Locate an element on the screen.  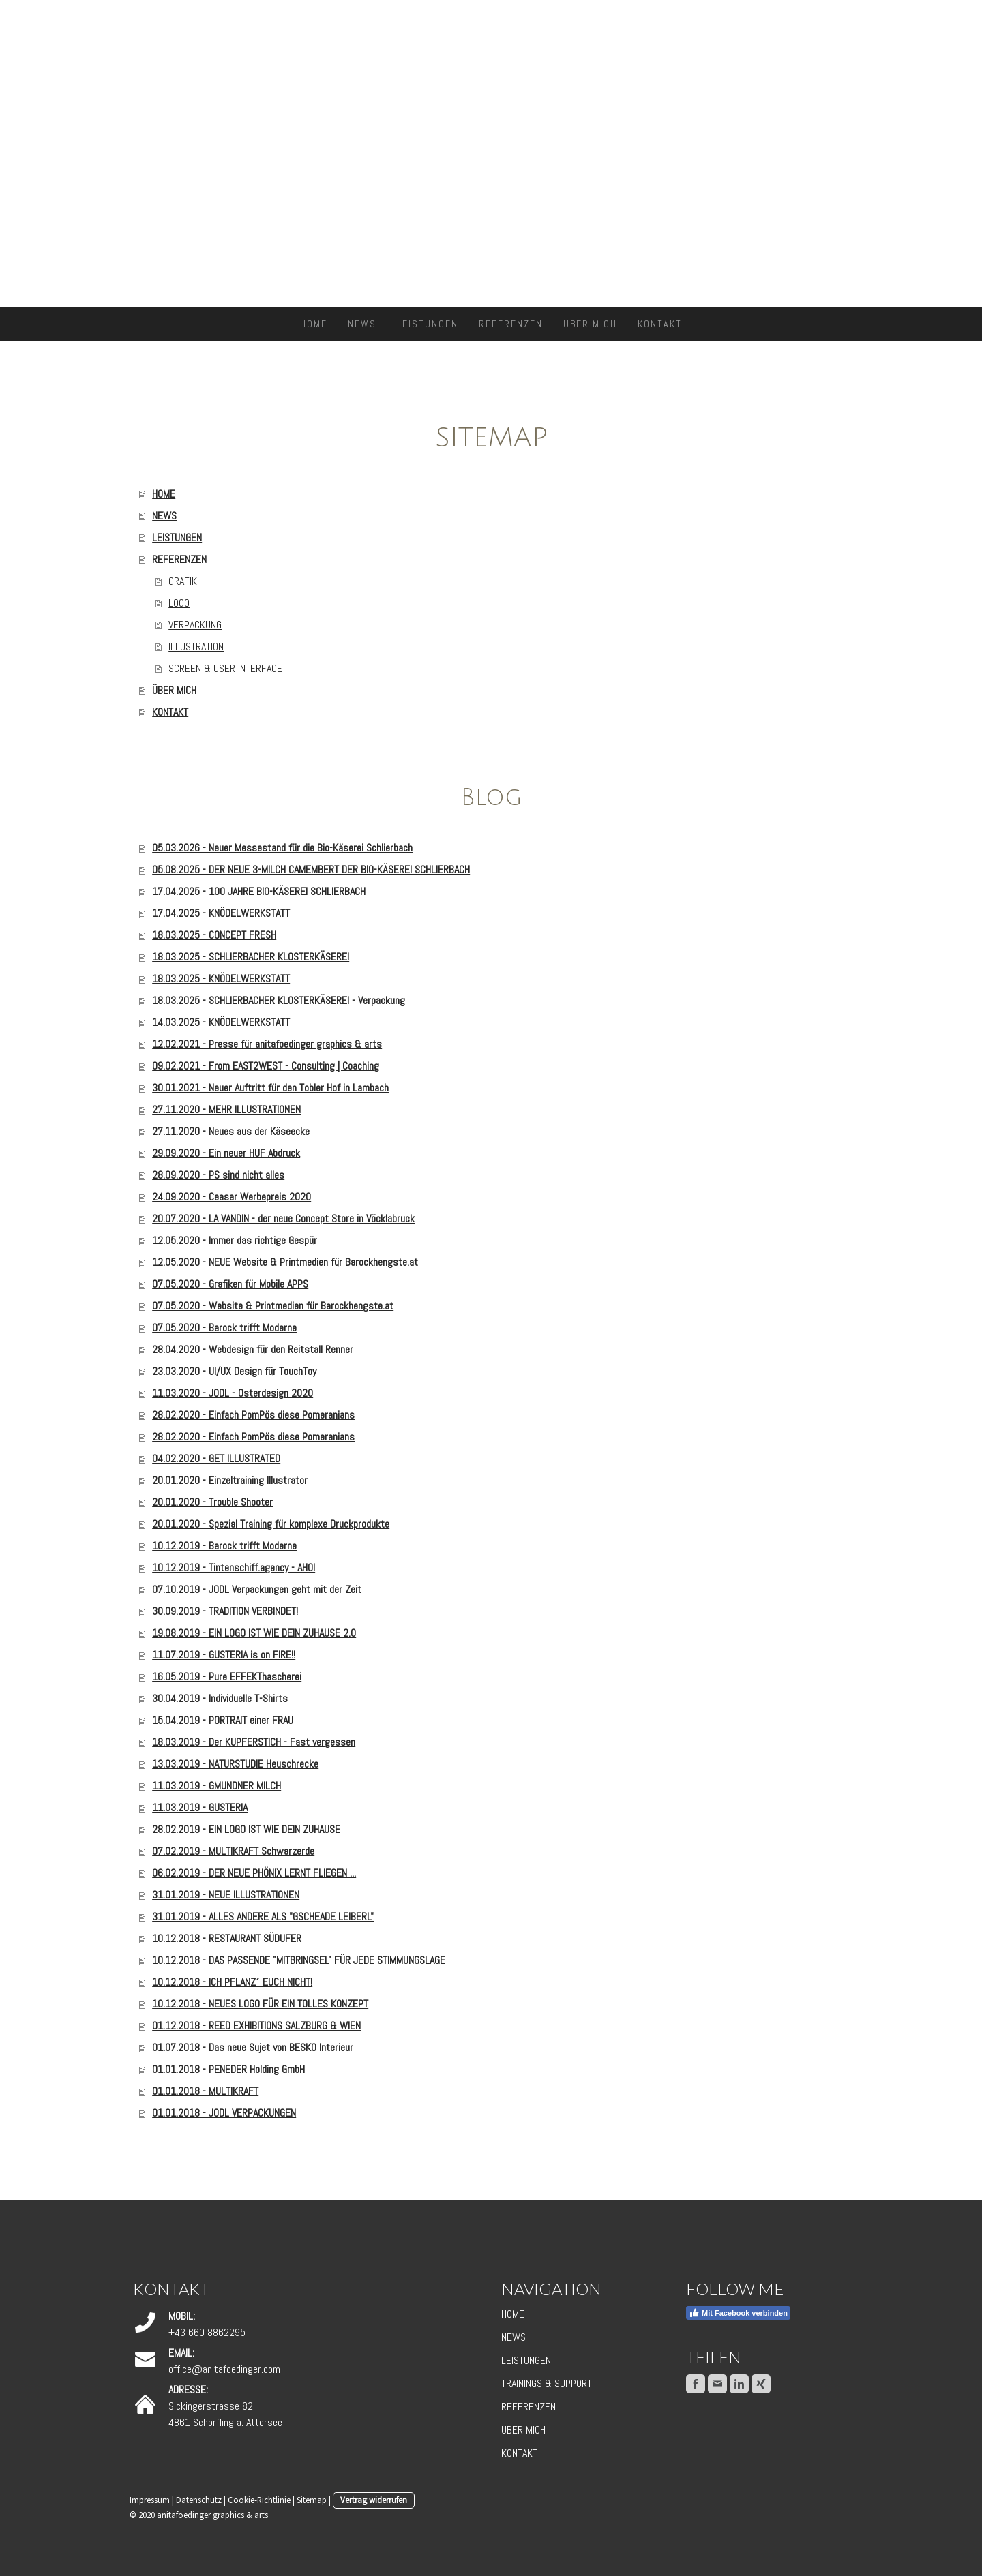
18.03.2025 - CONCEPT FRESH is located at coordinates (214, 935).